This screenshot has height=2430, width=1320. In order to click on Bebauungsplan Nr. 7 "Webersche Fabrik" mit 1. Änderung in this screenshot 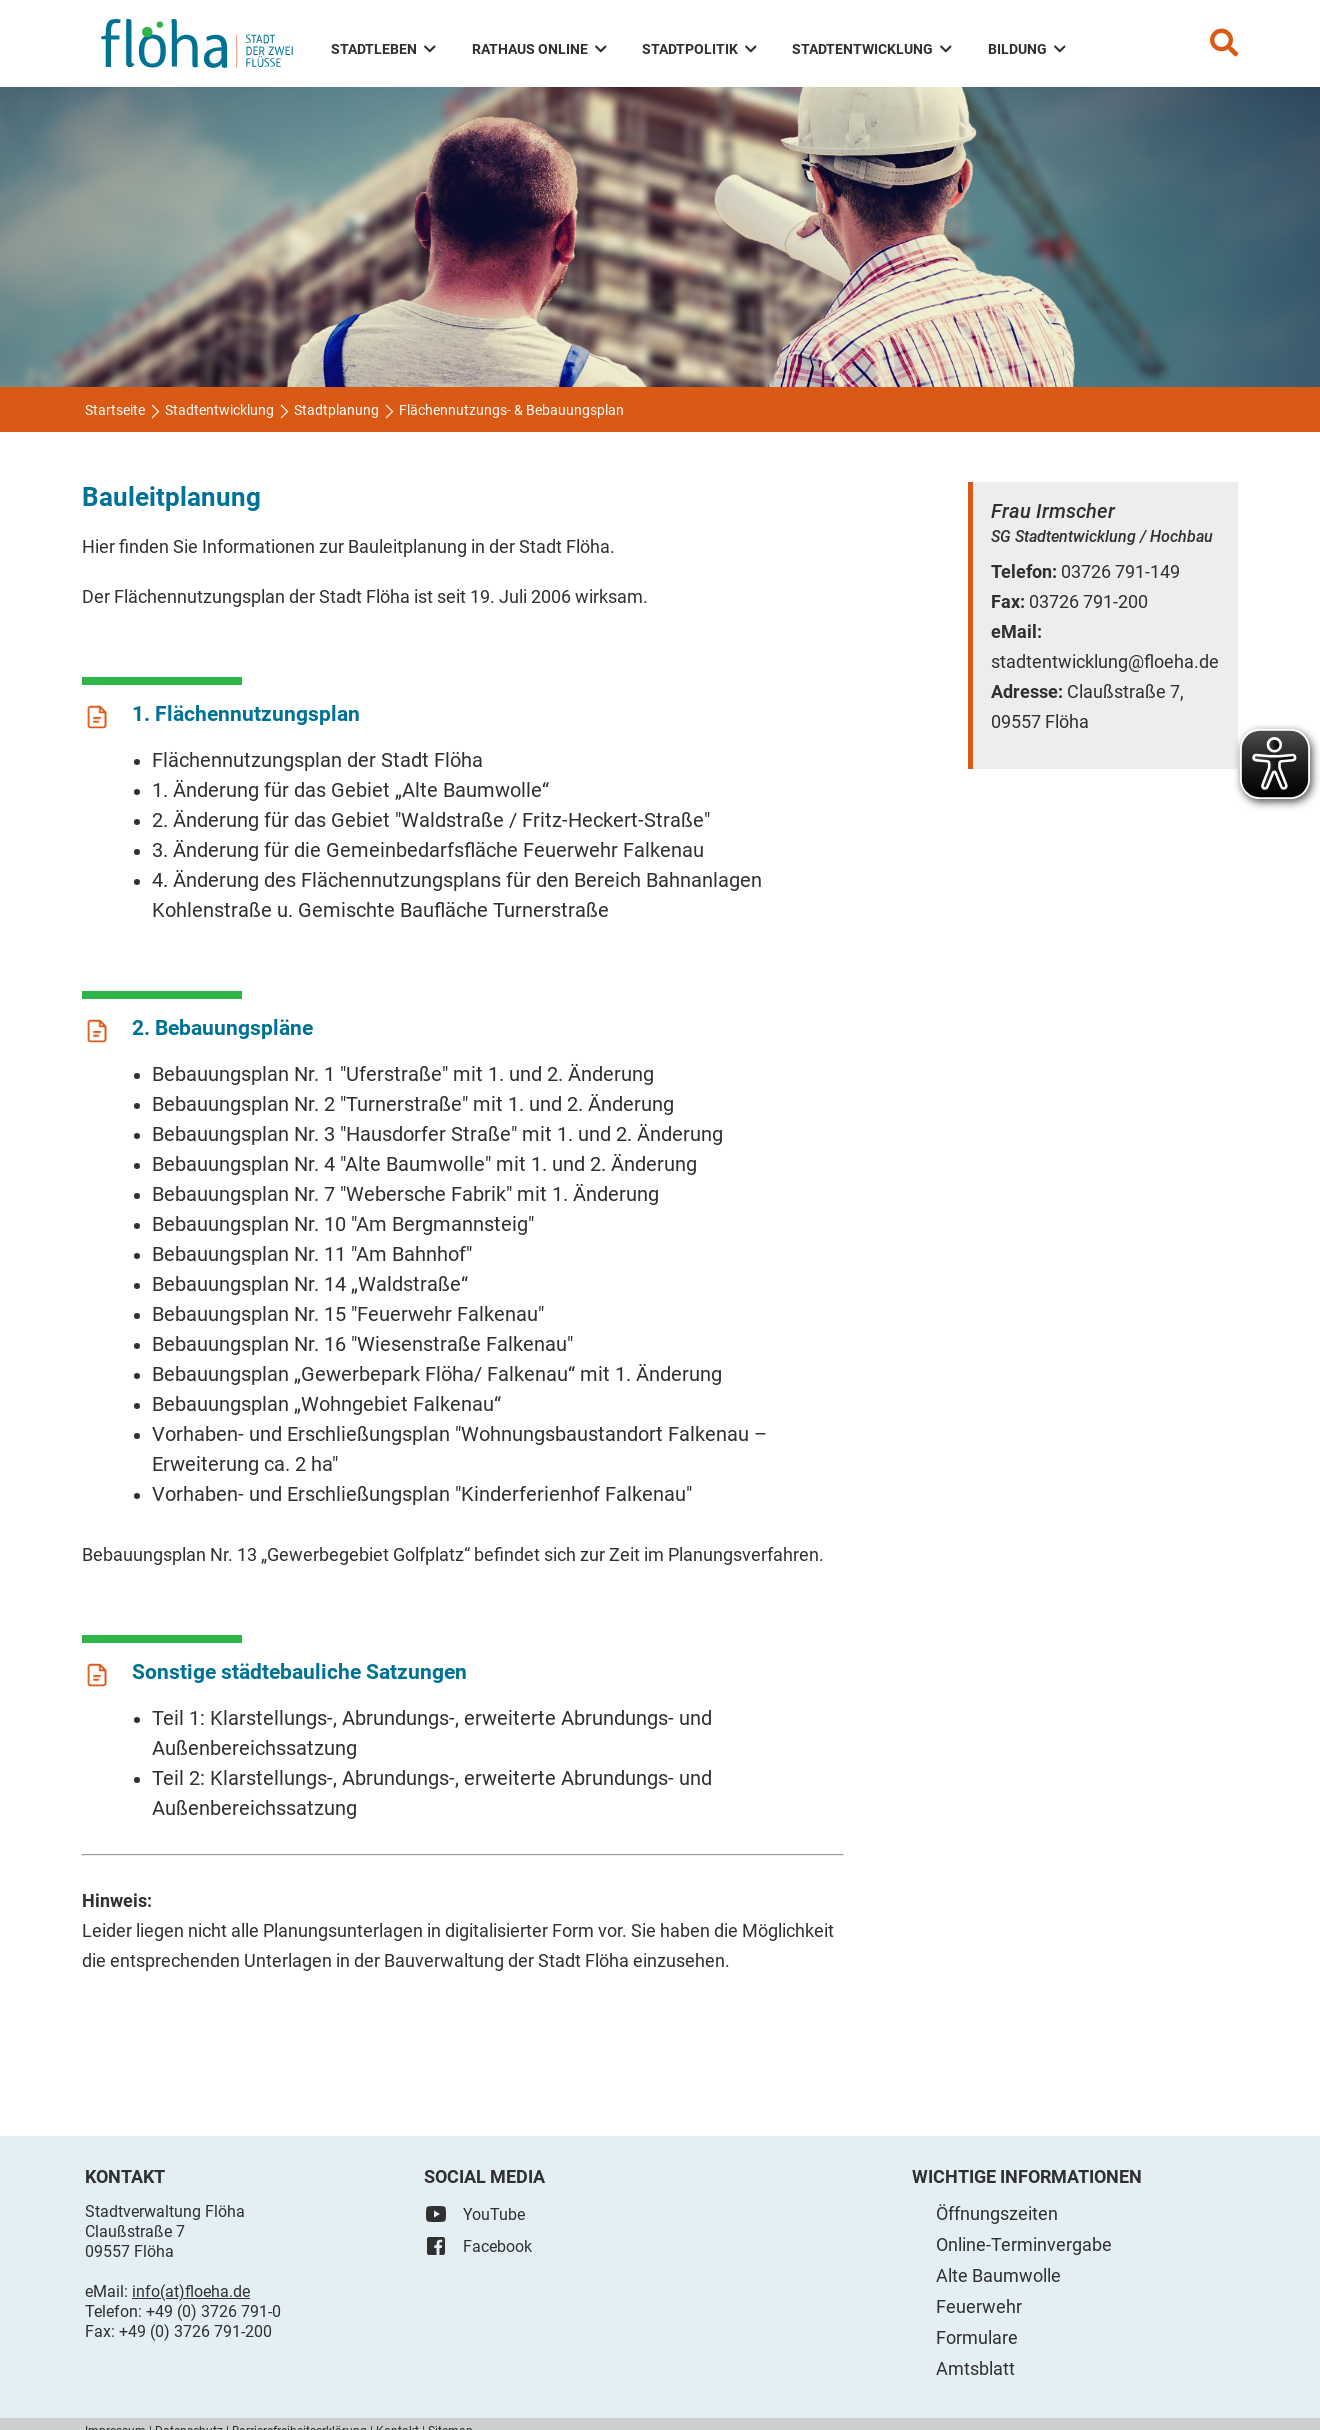, I will do `click(402, 1194)`.